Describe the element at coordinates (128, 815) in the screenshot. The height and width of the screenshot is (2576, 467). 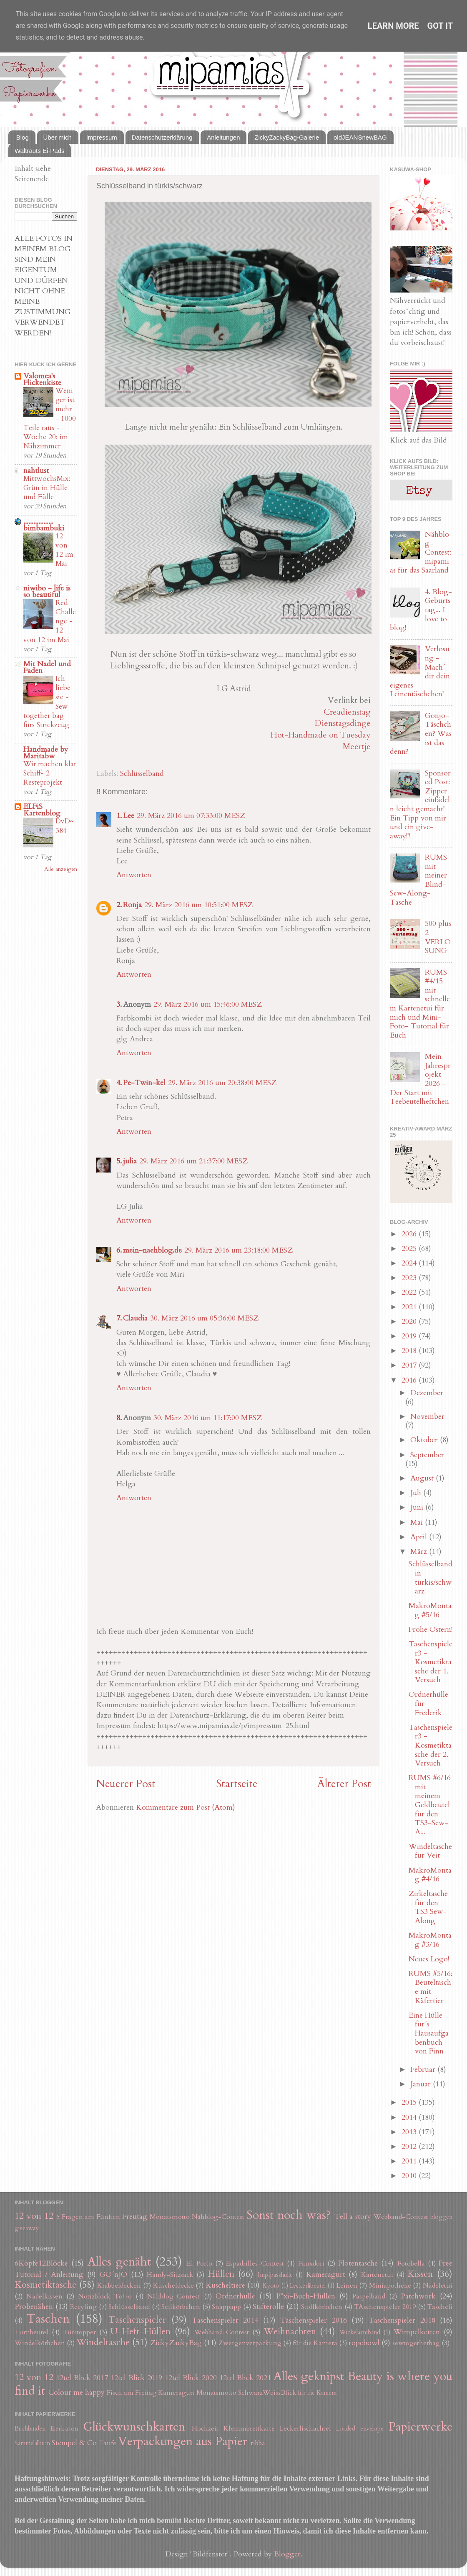
I see `Lee` at that location.